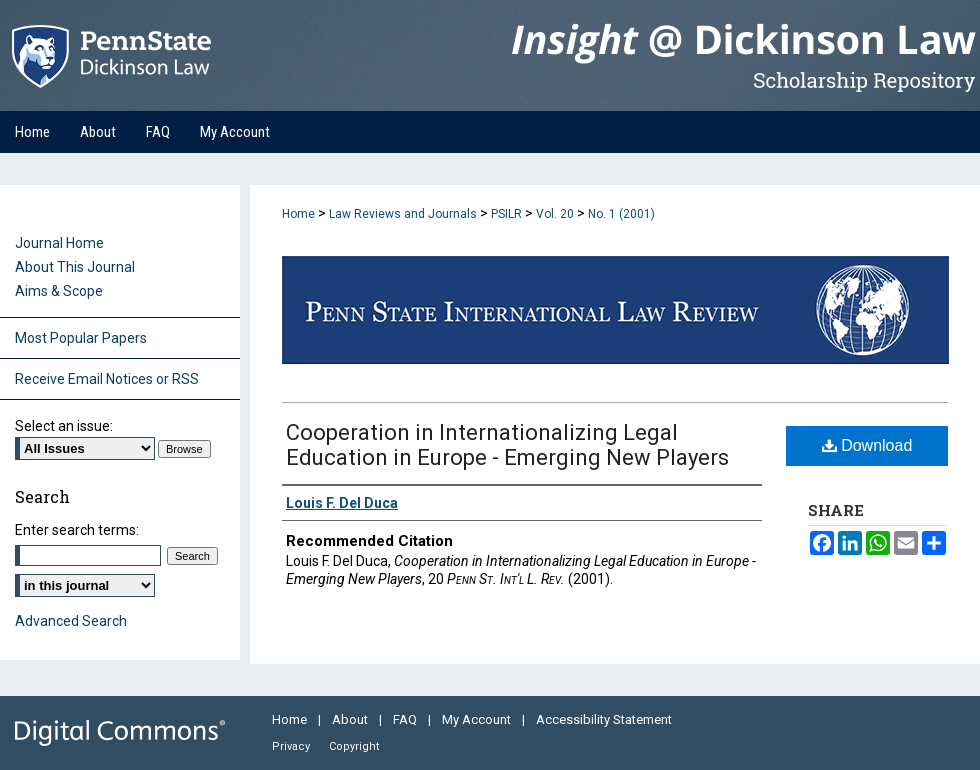  Describe the element at coordinates (59, 243) in the screenshot. I see `Journal Home` at that location.